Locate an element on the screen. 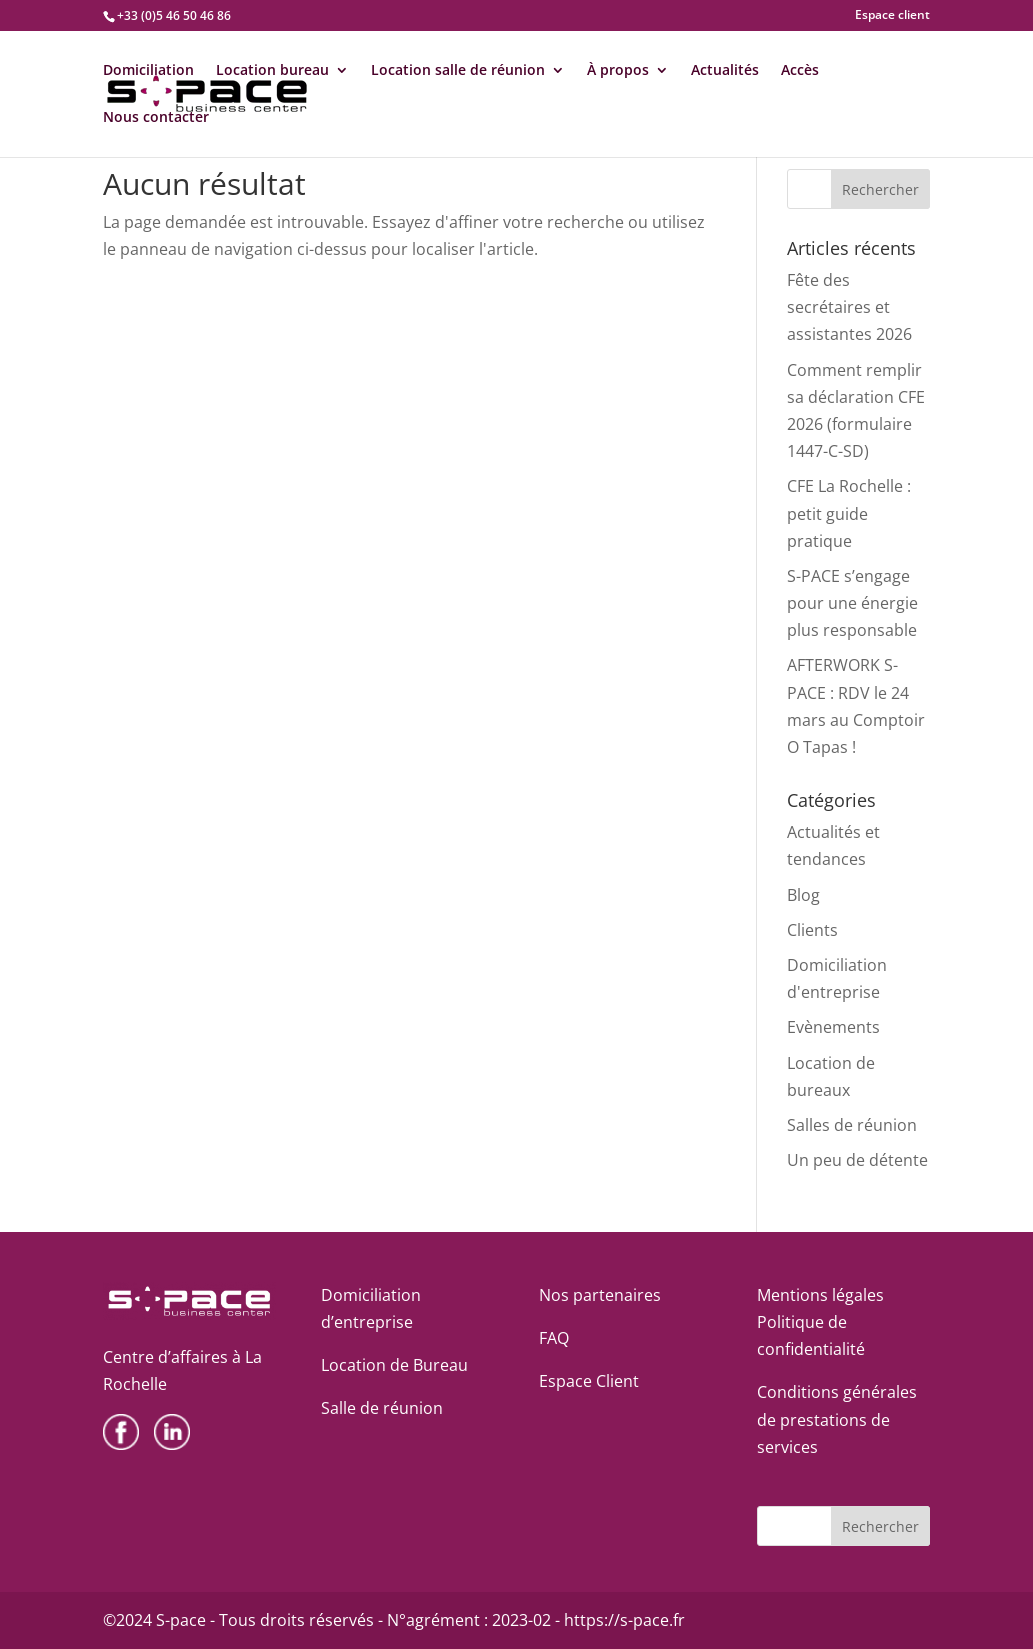 This screenshot has width=1033, height=1649. Clients is located at coordinates (812, 930).